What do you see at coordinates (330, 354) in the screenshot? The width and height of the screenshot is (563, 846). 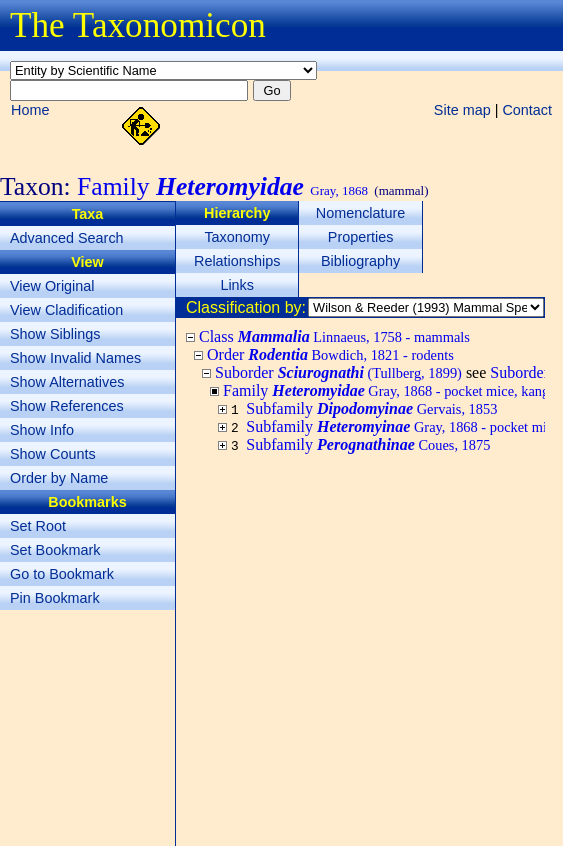 I see `Order` at bounding box center [330, 354].